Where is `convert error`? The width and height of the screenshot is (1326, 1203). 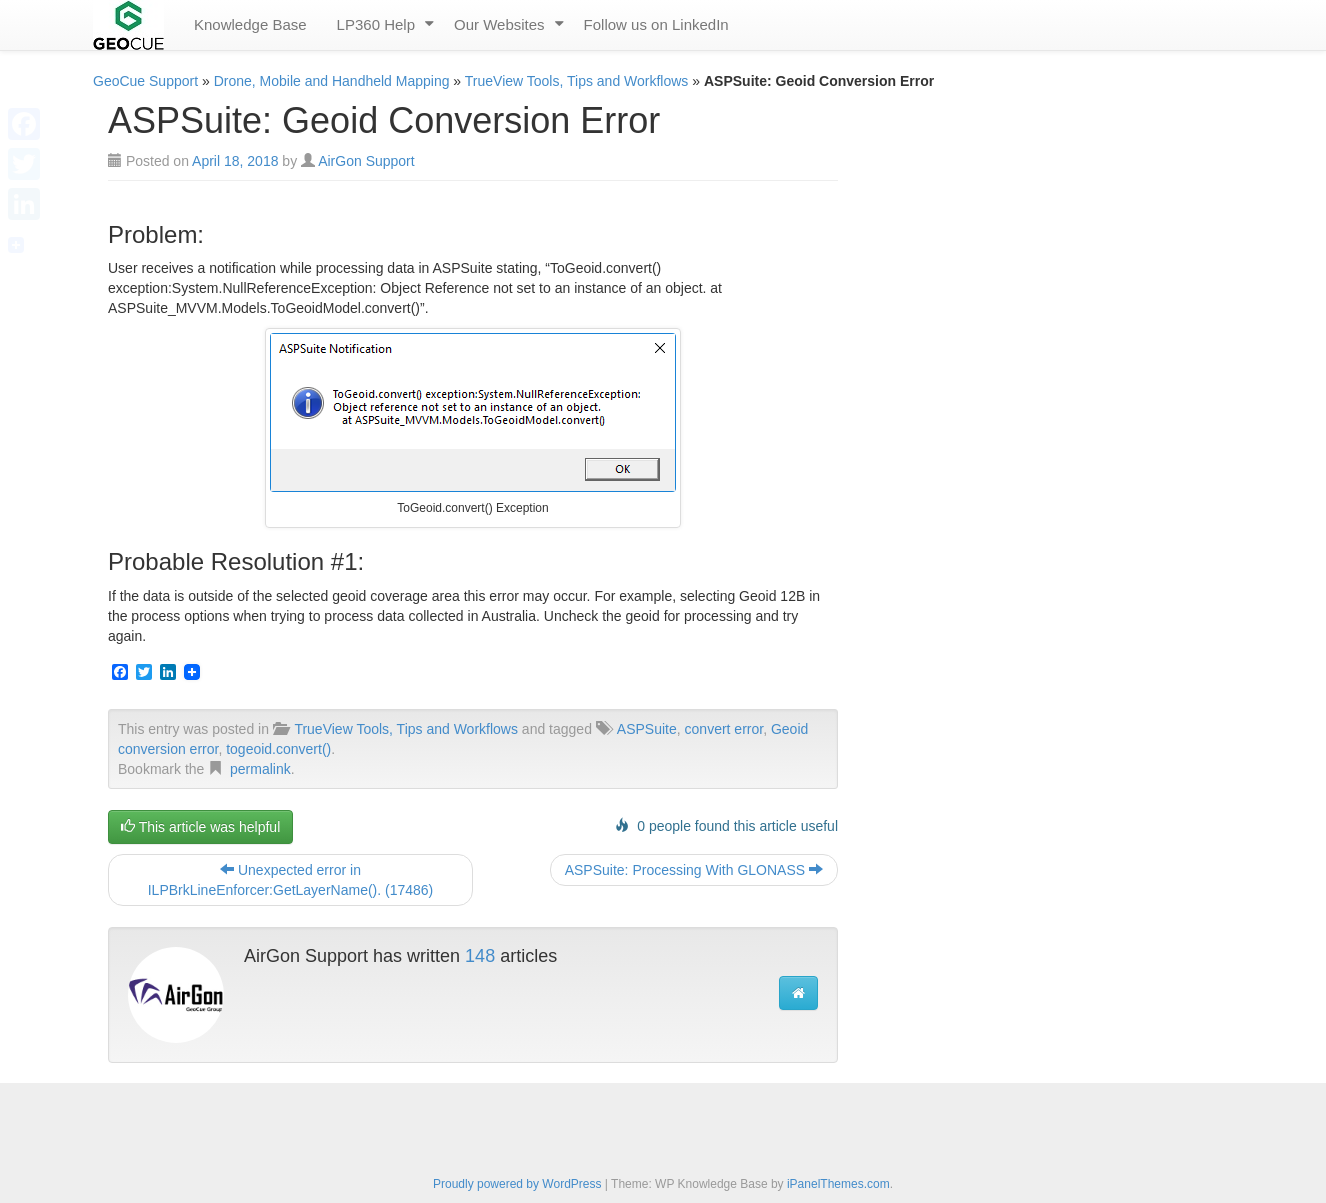
convert error is located at coordinates (724, 729).